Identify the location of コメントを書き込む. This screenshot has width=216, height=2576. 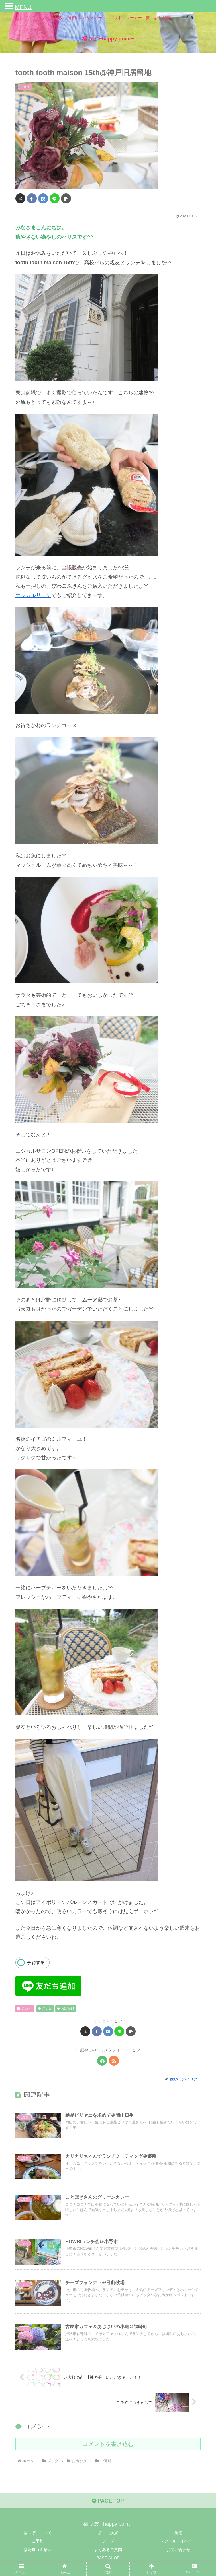
(108, 2444).